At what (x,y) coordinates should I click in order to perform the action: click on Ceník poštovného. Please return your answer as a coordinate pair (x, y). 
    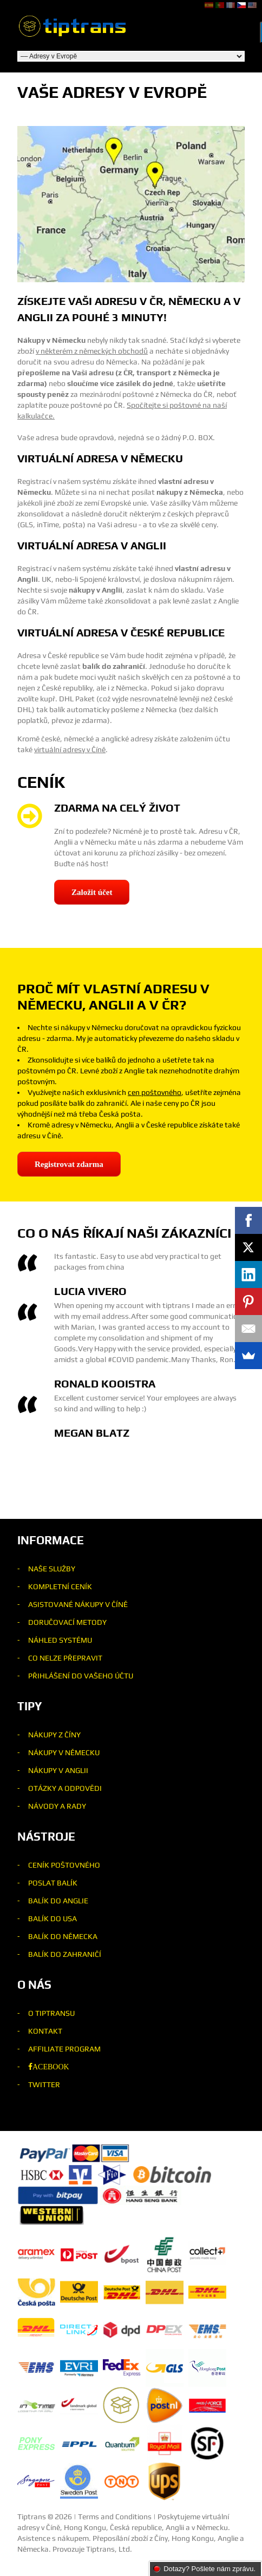
    Looking at the image, I should click on (64, 1865).